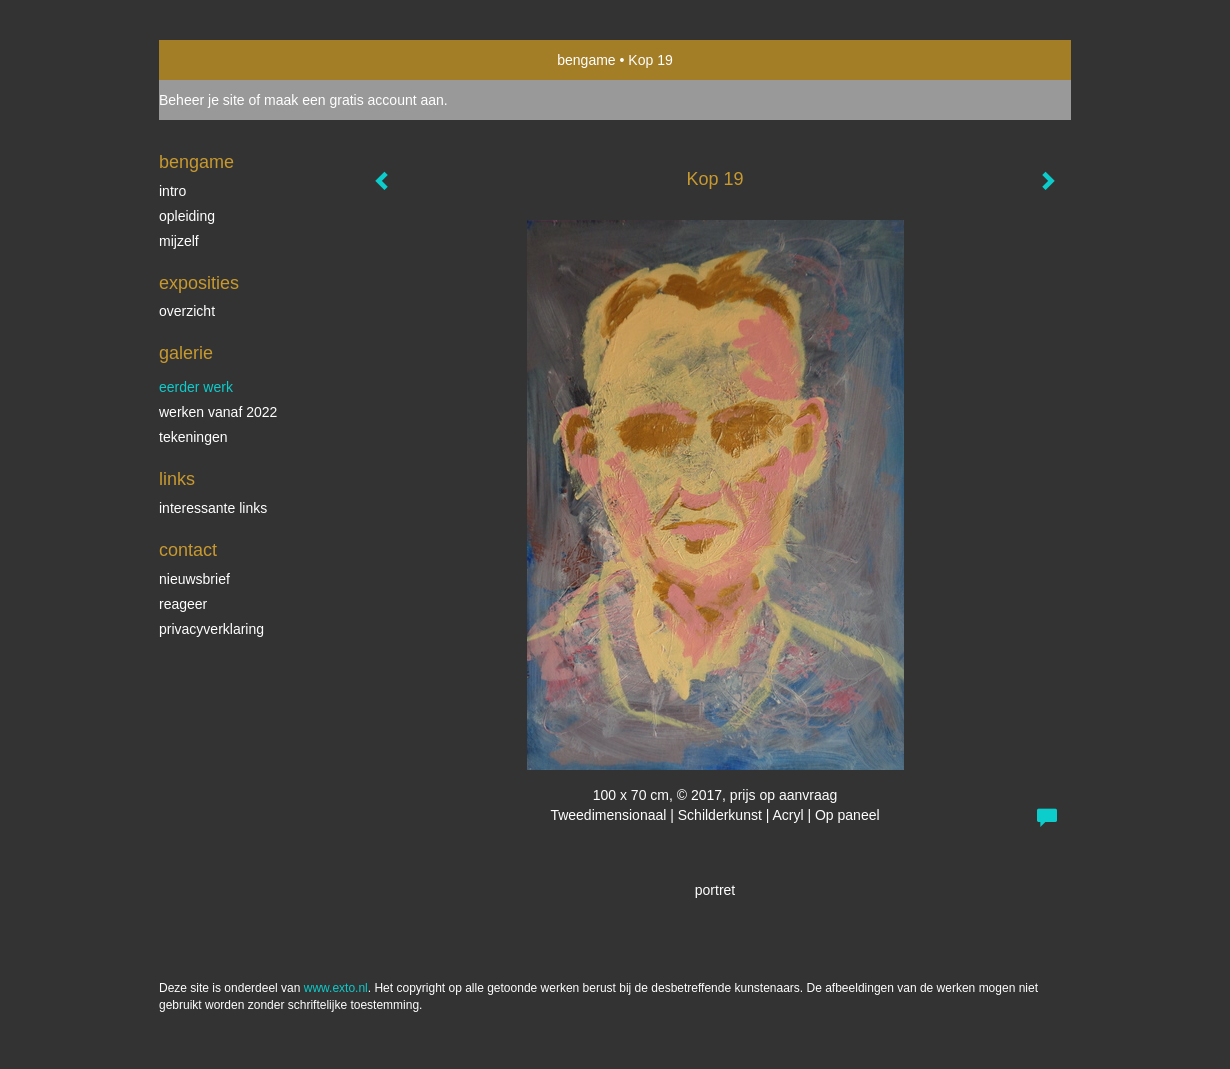 This screenshot has height=1069, width=1230. I want to click on maak een gratis account aan, so click(354, 100).